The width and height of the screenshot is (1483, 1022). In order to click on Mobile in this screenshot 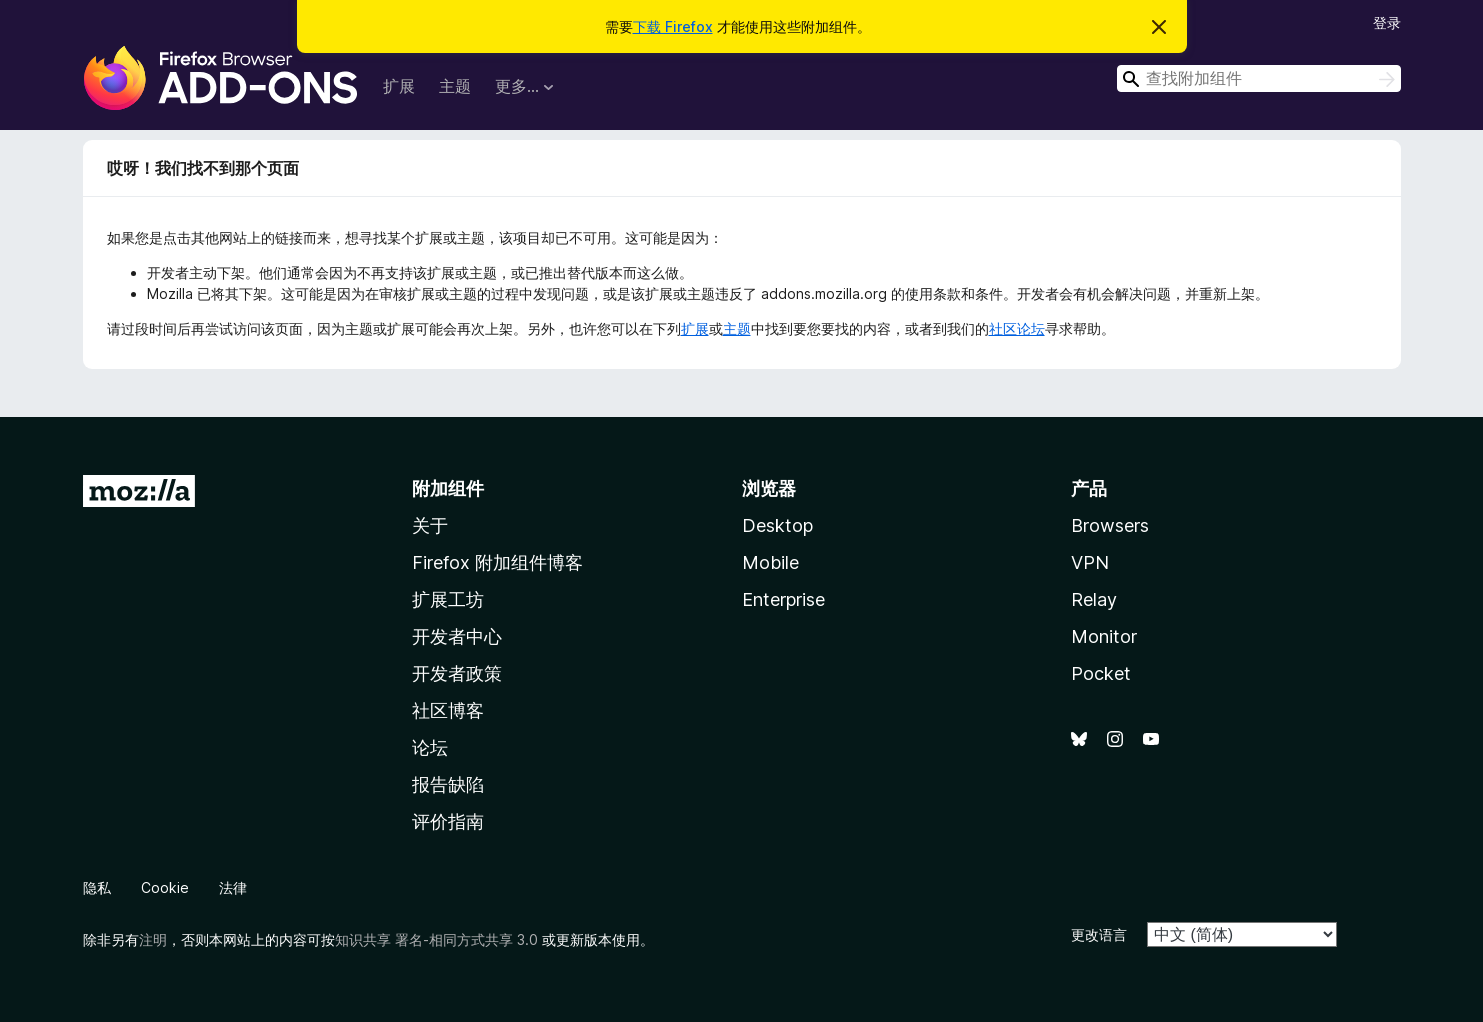, I will do `click(770, 562)`.